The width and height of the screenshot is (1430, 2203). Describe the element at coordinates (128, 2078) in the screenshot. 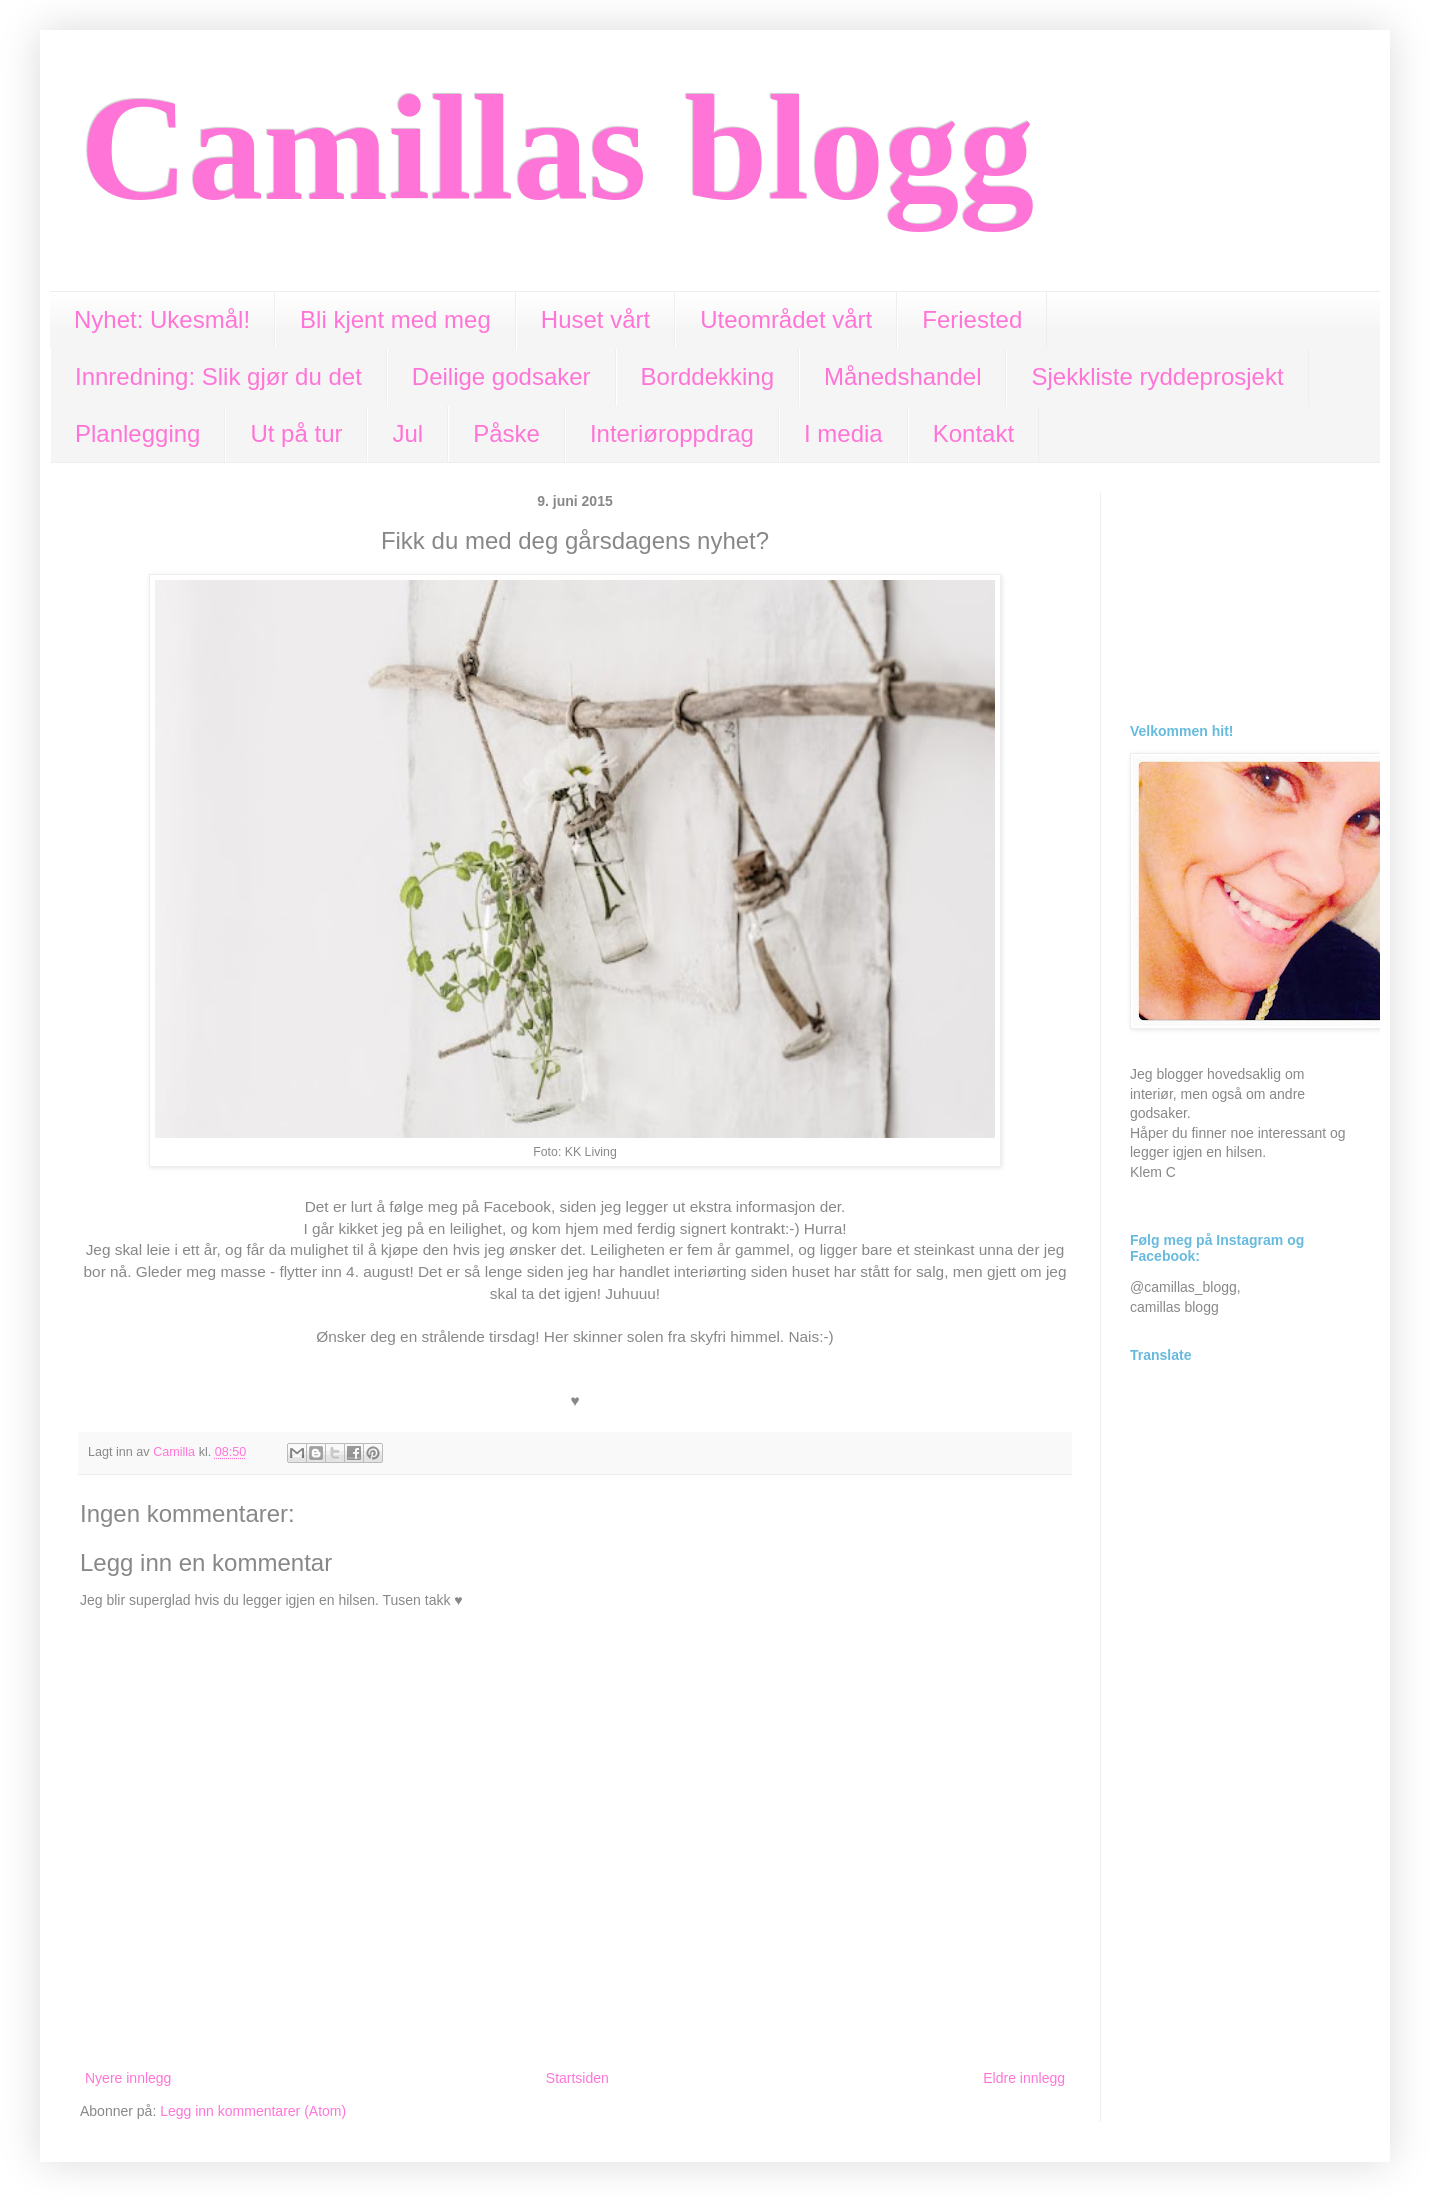

I see `Nyere innlegg` at that location.